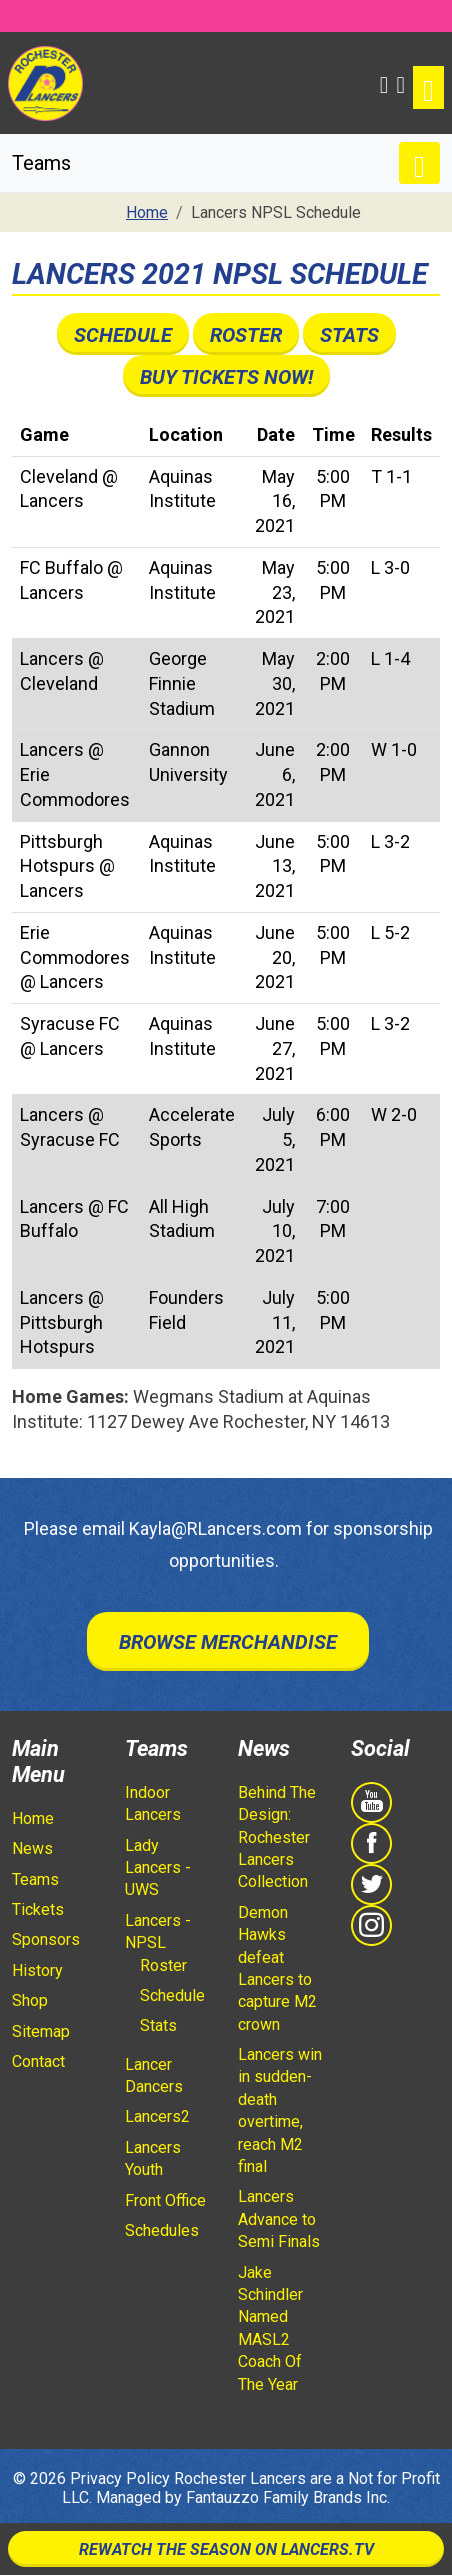 The height and width of the screenshot is (2575, 452). Describe the element at coordinates (228, 1642) in the screenshot. I see `Browse Merchandise` at that location.